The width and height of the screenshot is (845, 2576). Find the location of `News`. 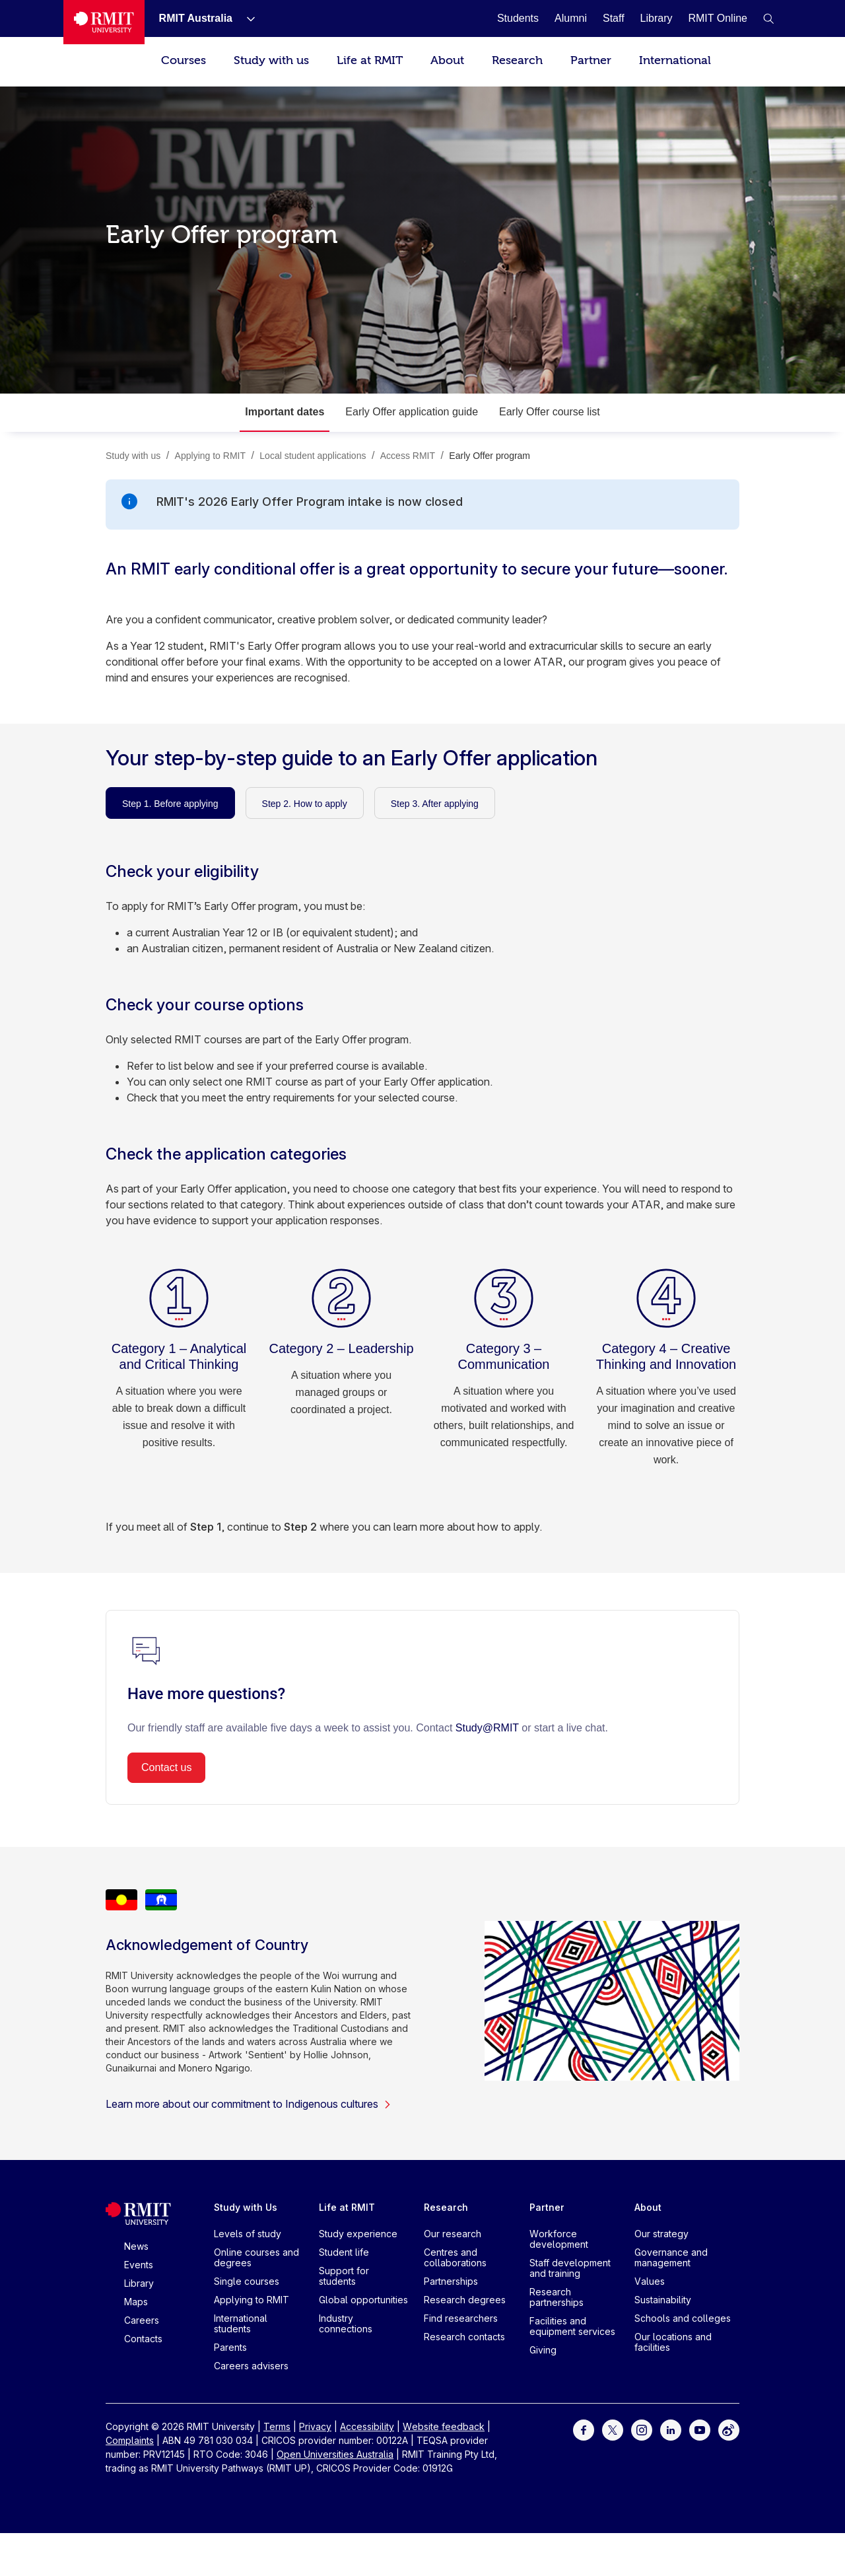

News is located at coordinates (136, 2246).